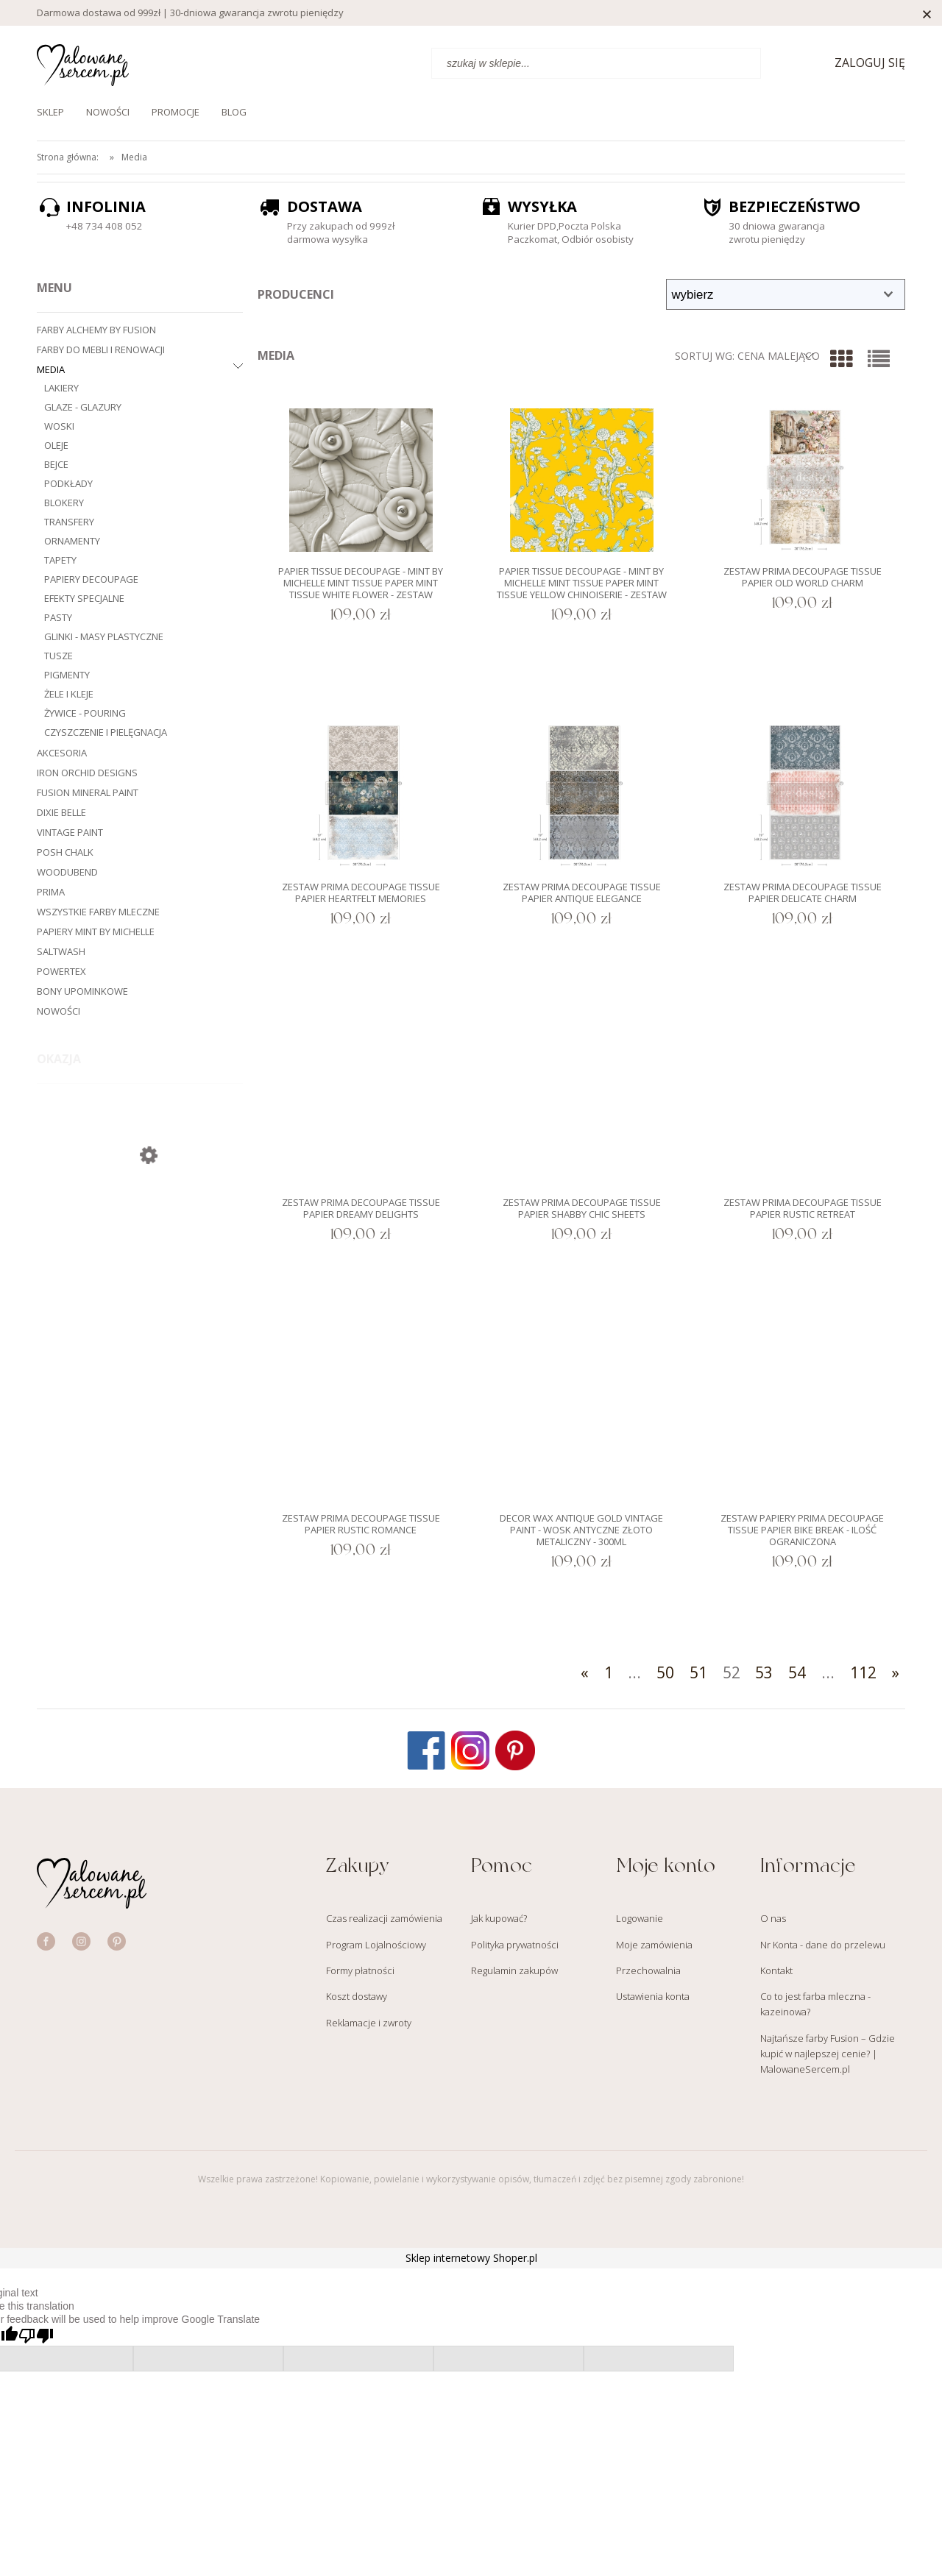 This screenshot has height=2576, width=942. I want to click on Czyszczenie i pielęgnacja [Czyszczenie i pielęgnacja 10], so click(105, 732).